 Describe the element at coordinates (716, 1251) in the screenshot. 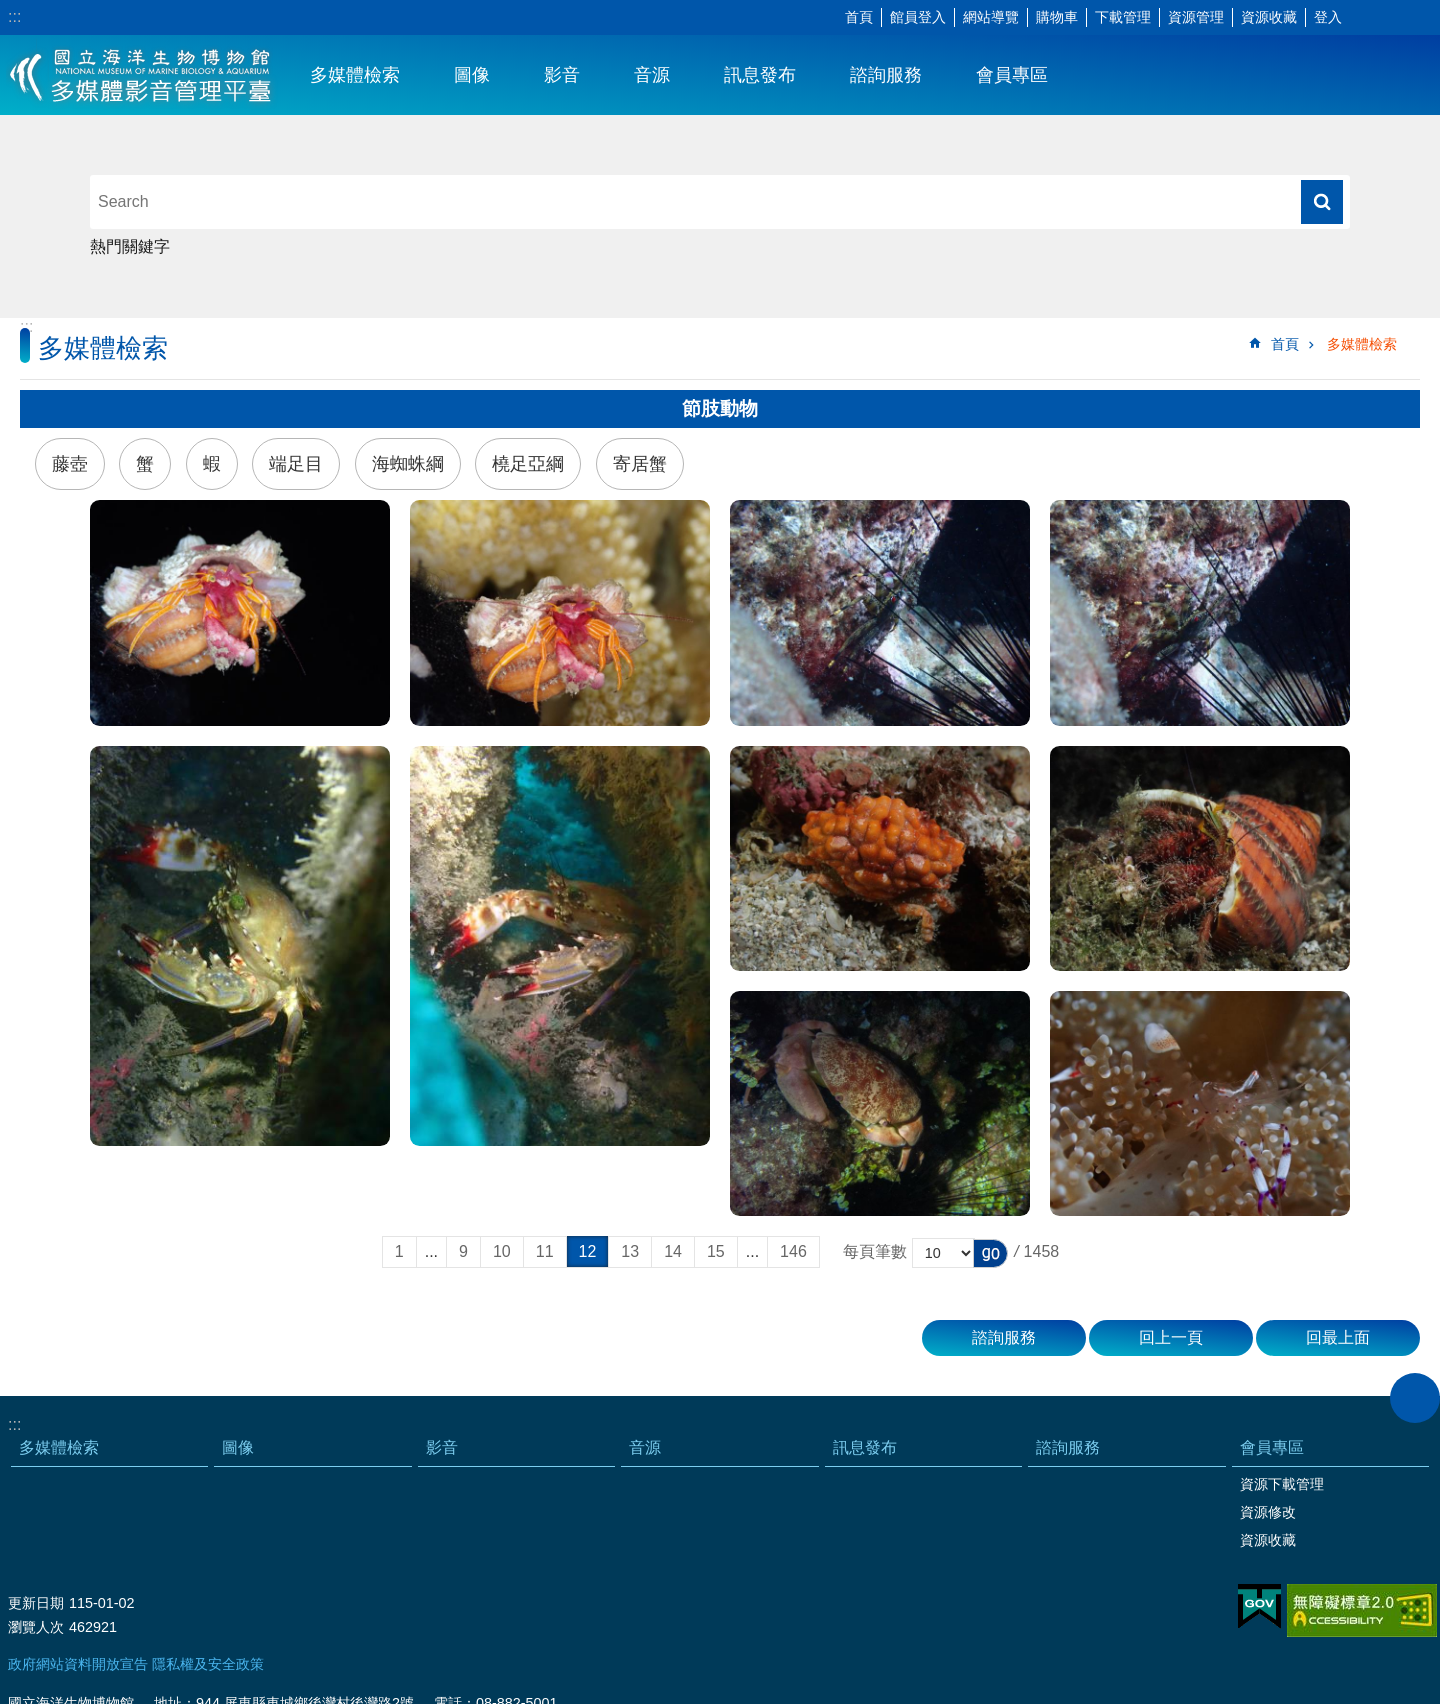

I see `15` at that location.